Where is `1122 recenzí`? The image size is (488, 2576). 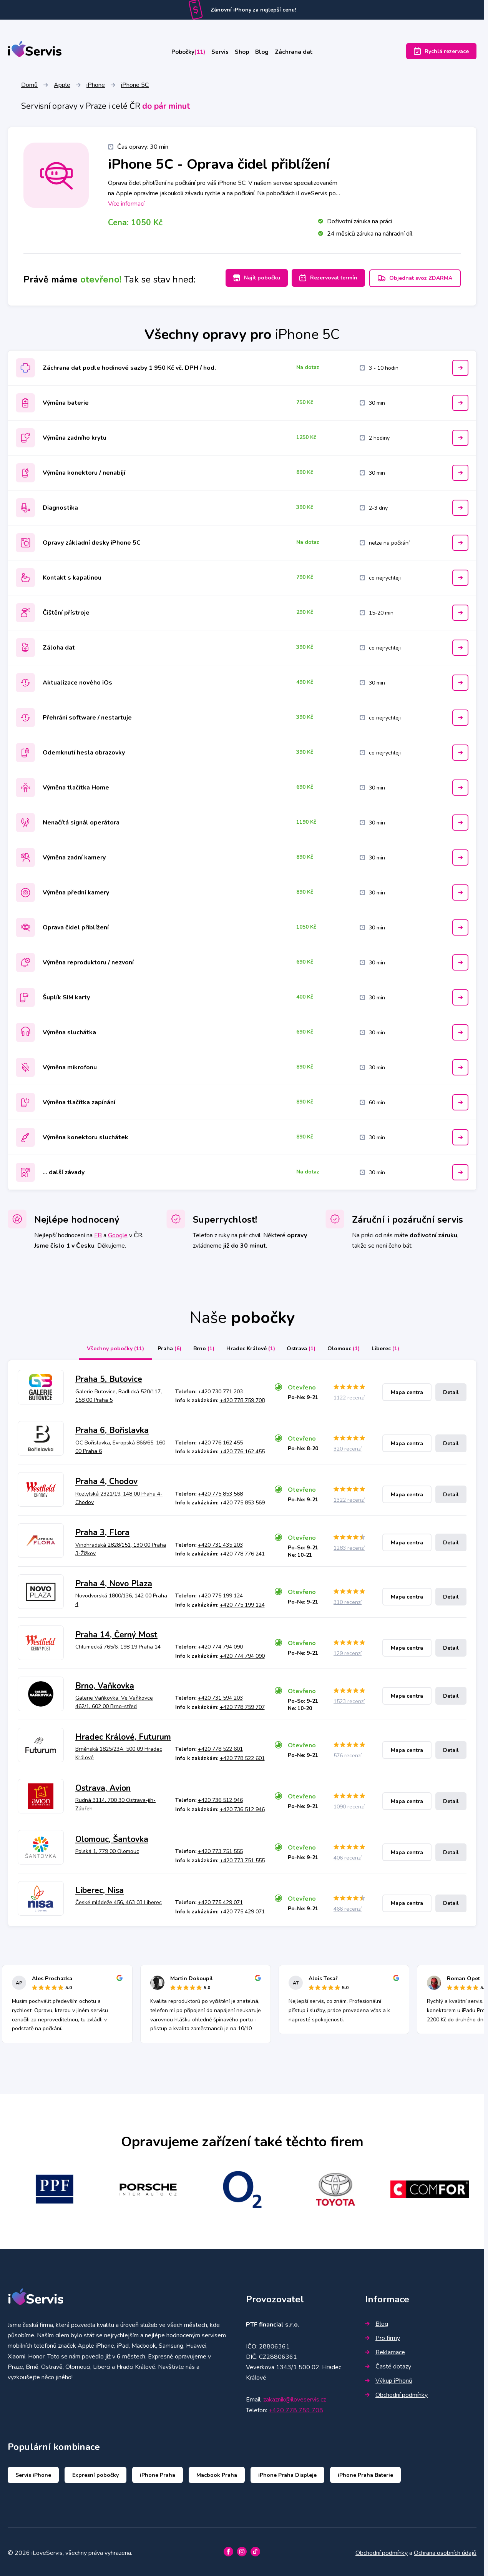 1122 recenzí is located at coordinates (349, 1395).